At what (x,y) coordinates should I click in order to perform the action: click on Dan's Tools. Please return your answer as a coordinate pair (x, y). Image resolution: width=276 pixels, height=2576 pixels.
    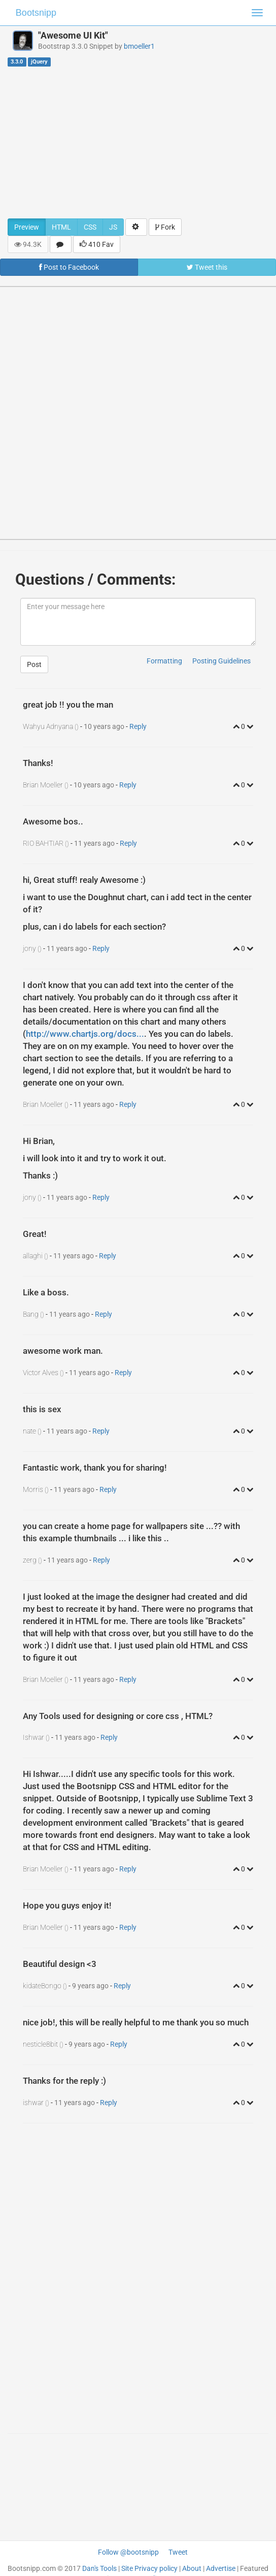
    Looking at the image, I should click on (99, 2568).